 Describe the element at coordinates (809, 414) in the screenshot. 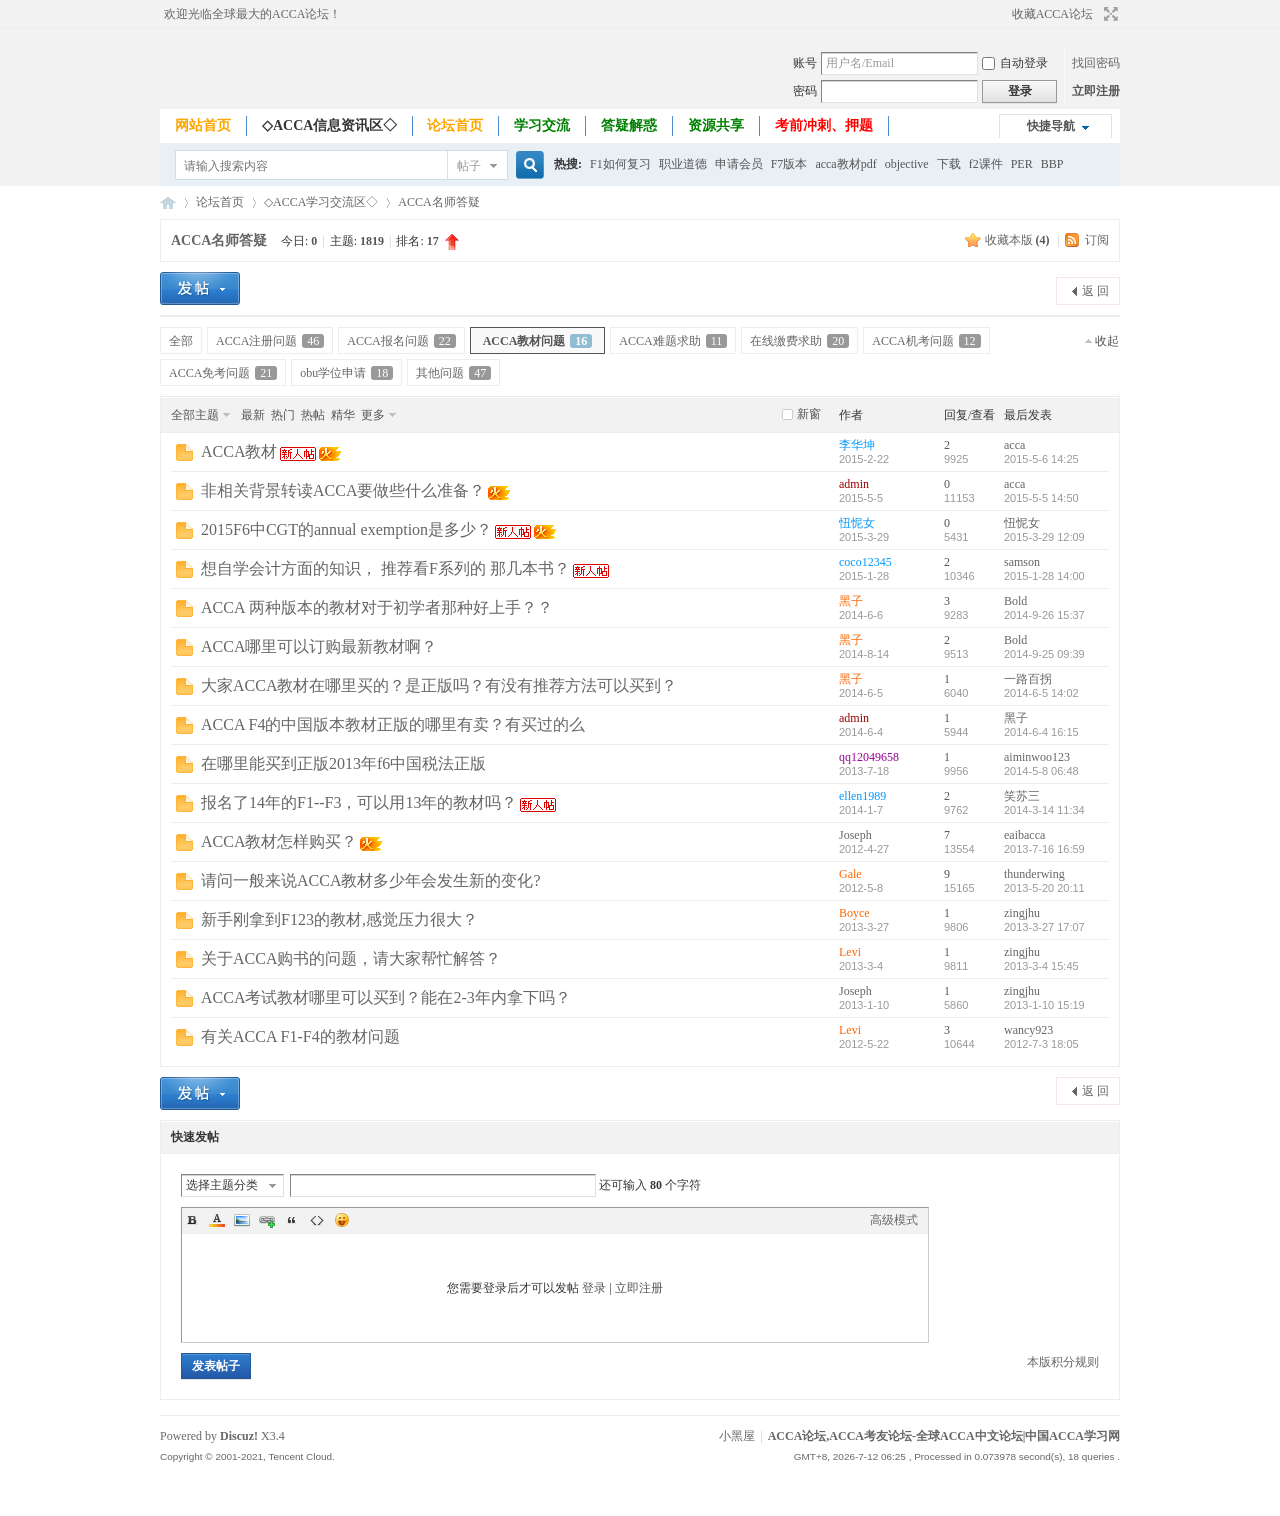

I see `新窗` at that location.